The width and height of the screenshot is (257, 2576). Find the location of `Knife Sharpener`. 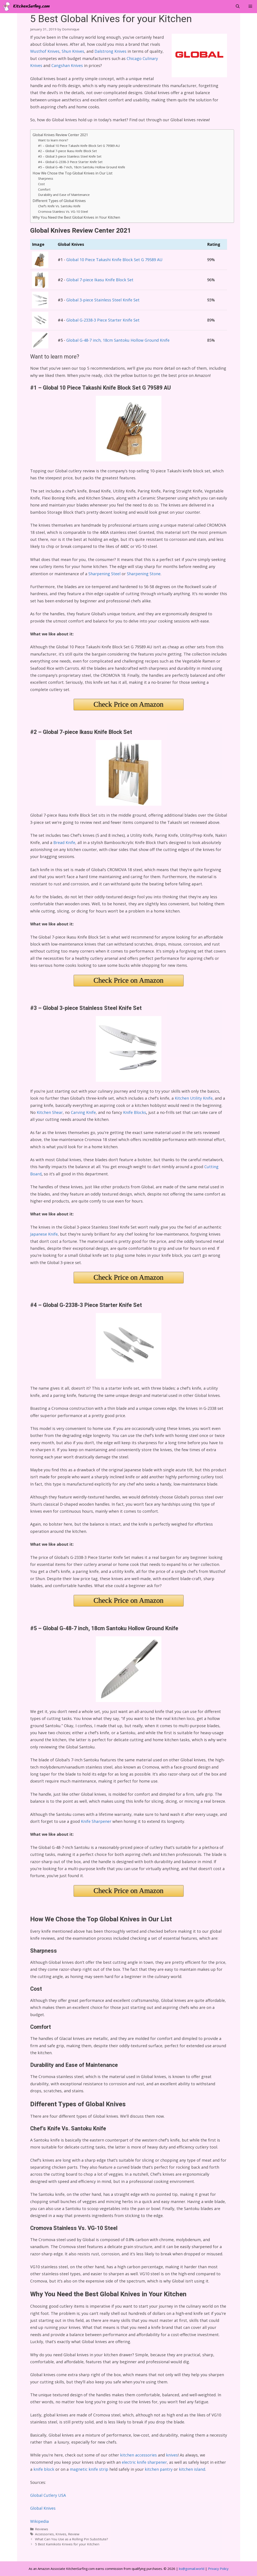

Knife Sharpener is located at coordinates (96, 1821).